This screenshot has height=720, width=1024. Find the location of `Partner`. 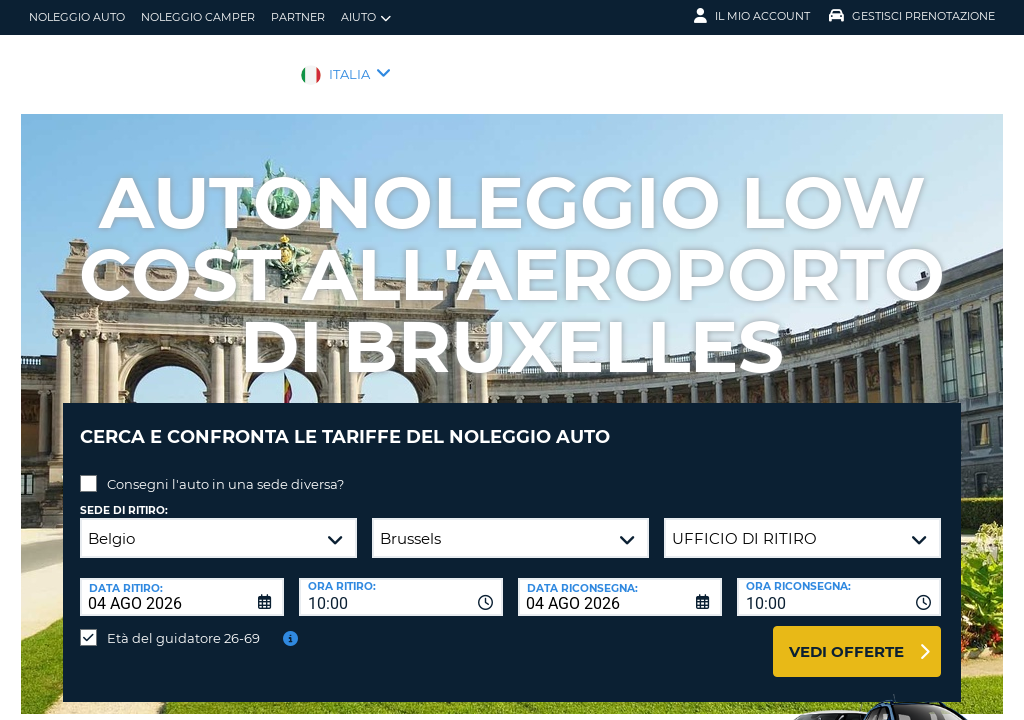

Partner is located at coordinates (298, 17).